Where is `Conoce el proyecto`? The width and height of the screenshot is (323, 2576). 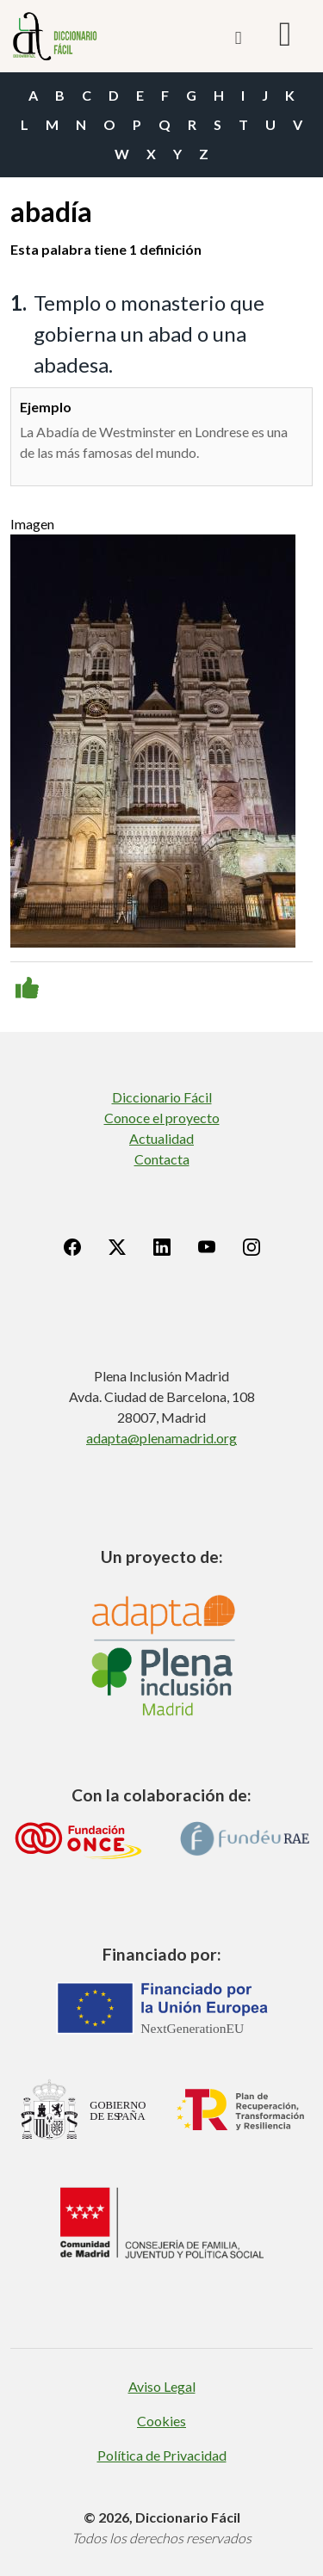 Conoce el proyecto is located at coordinates (162, 1117).